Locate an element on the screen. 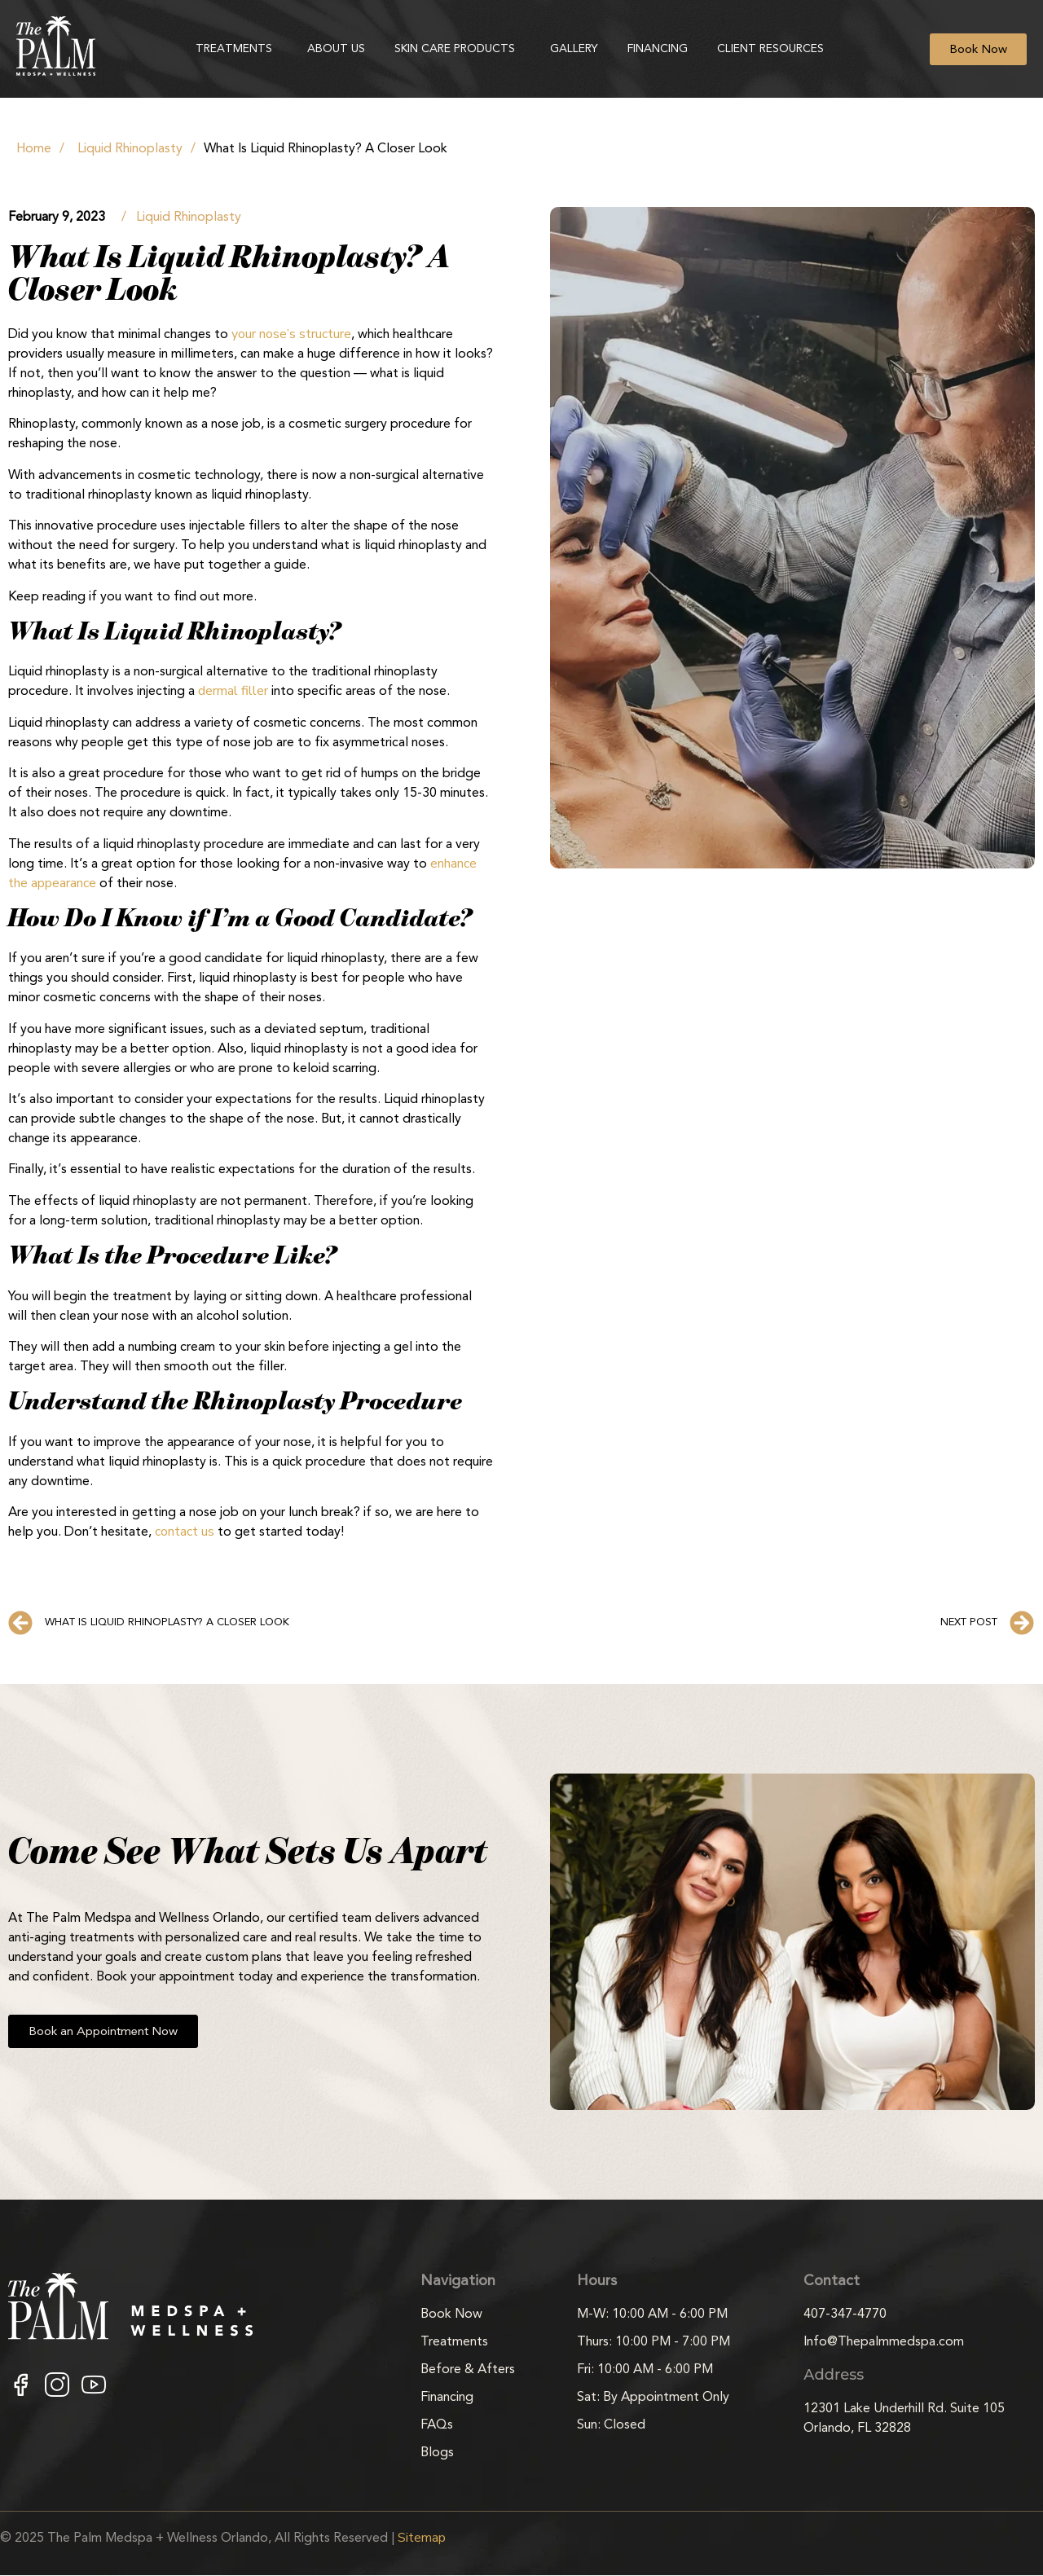  your nose’s structure is located at coordinates (291, 334).